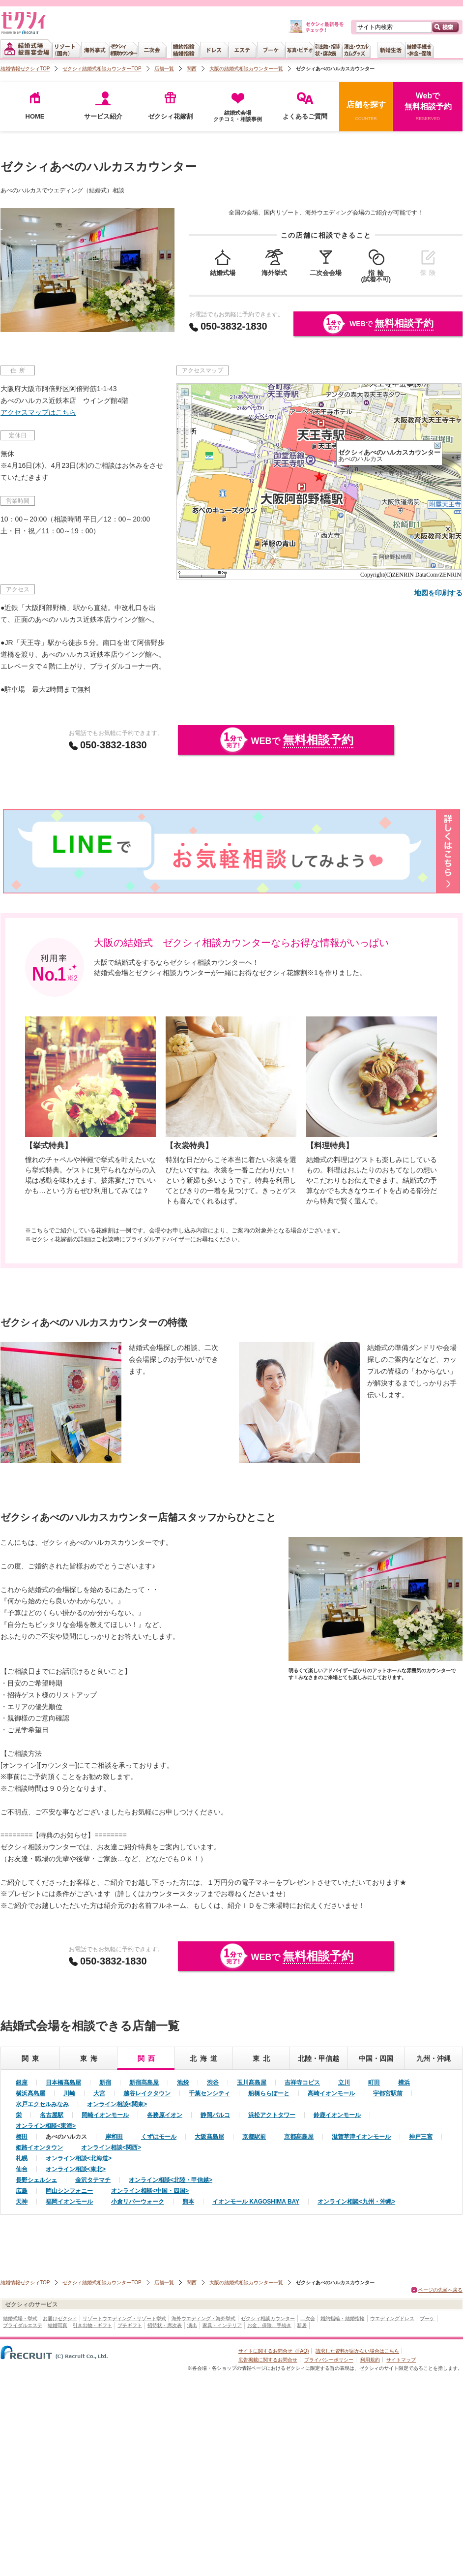  Describe the element at coordinates (36, 2180) in the screenshot. I see `長野シェルシェ` at that location.